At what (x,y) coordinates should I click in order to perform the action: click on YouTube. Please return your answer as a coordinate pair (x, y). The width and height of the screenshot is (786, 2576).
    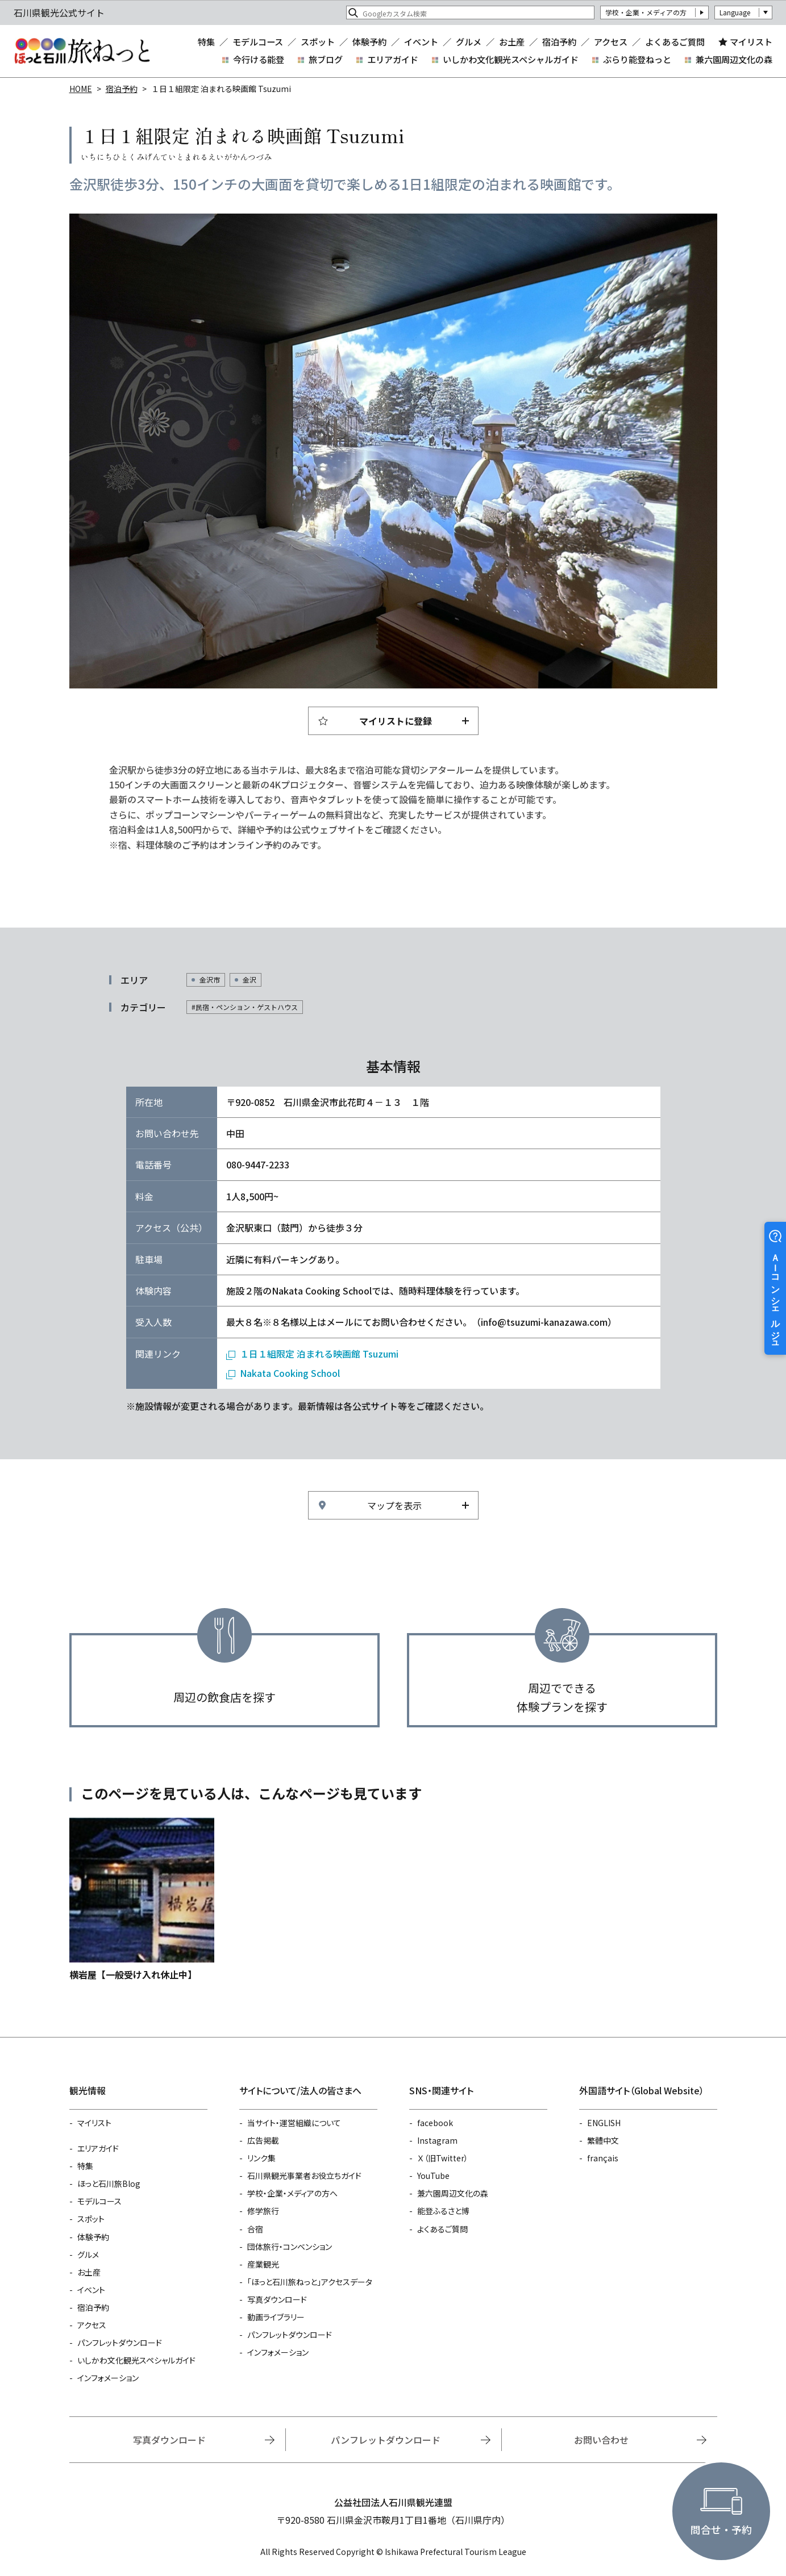
    Looking at the image, I should click on (433, 2175).